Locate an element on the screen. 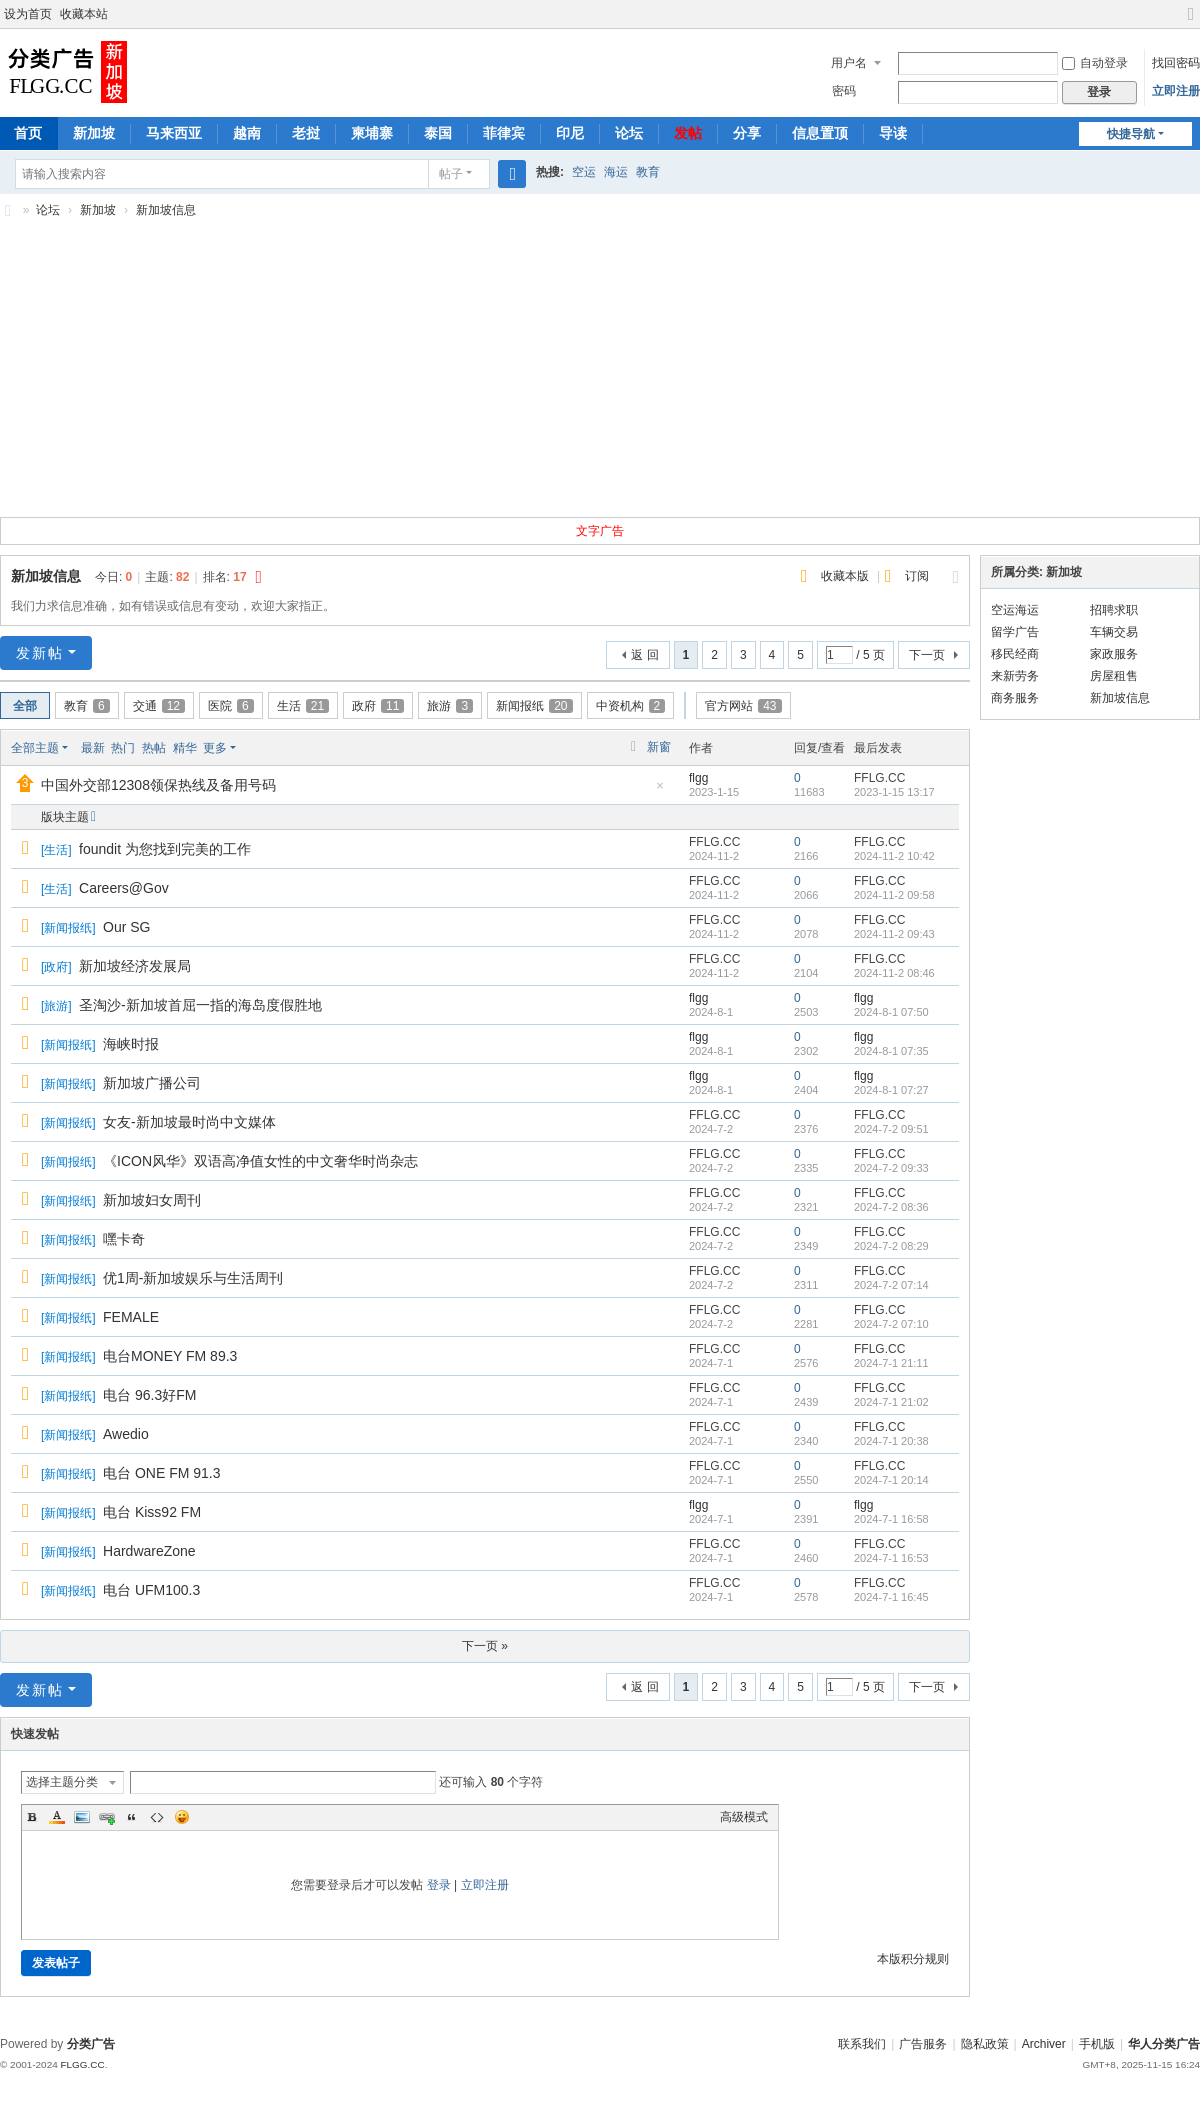  电台 ONE FM 91.3 is located at coordinates (161, 1473).